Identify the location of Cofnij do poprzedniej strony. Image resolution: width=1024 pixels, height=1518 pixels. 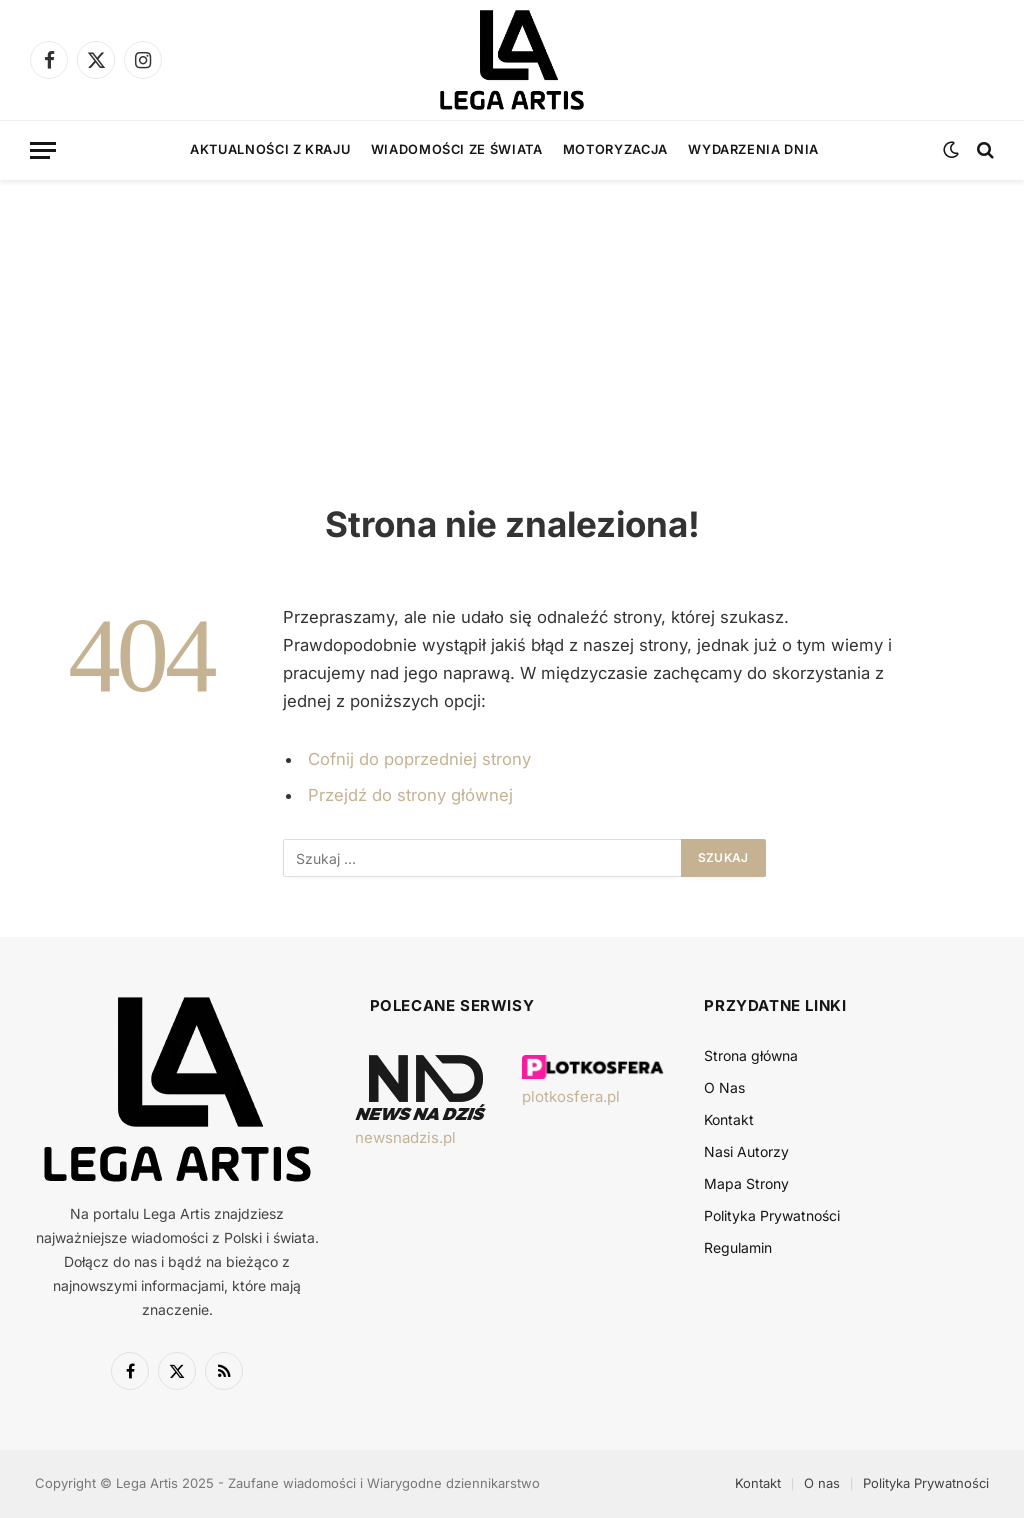
(419, 759).